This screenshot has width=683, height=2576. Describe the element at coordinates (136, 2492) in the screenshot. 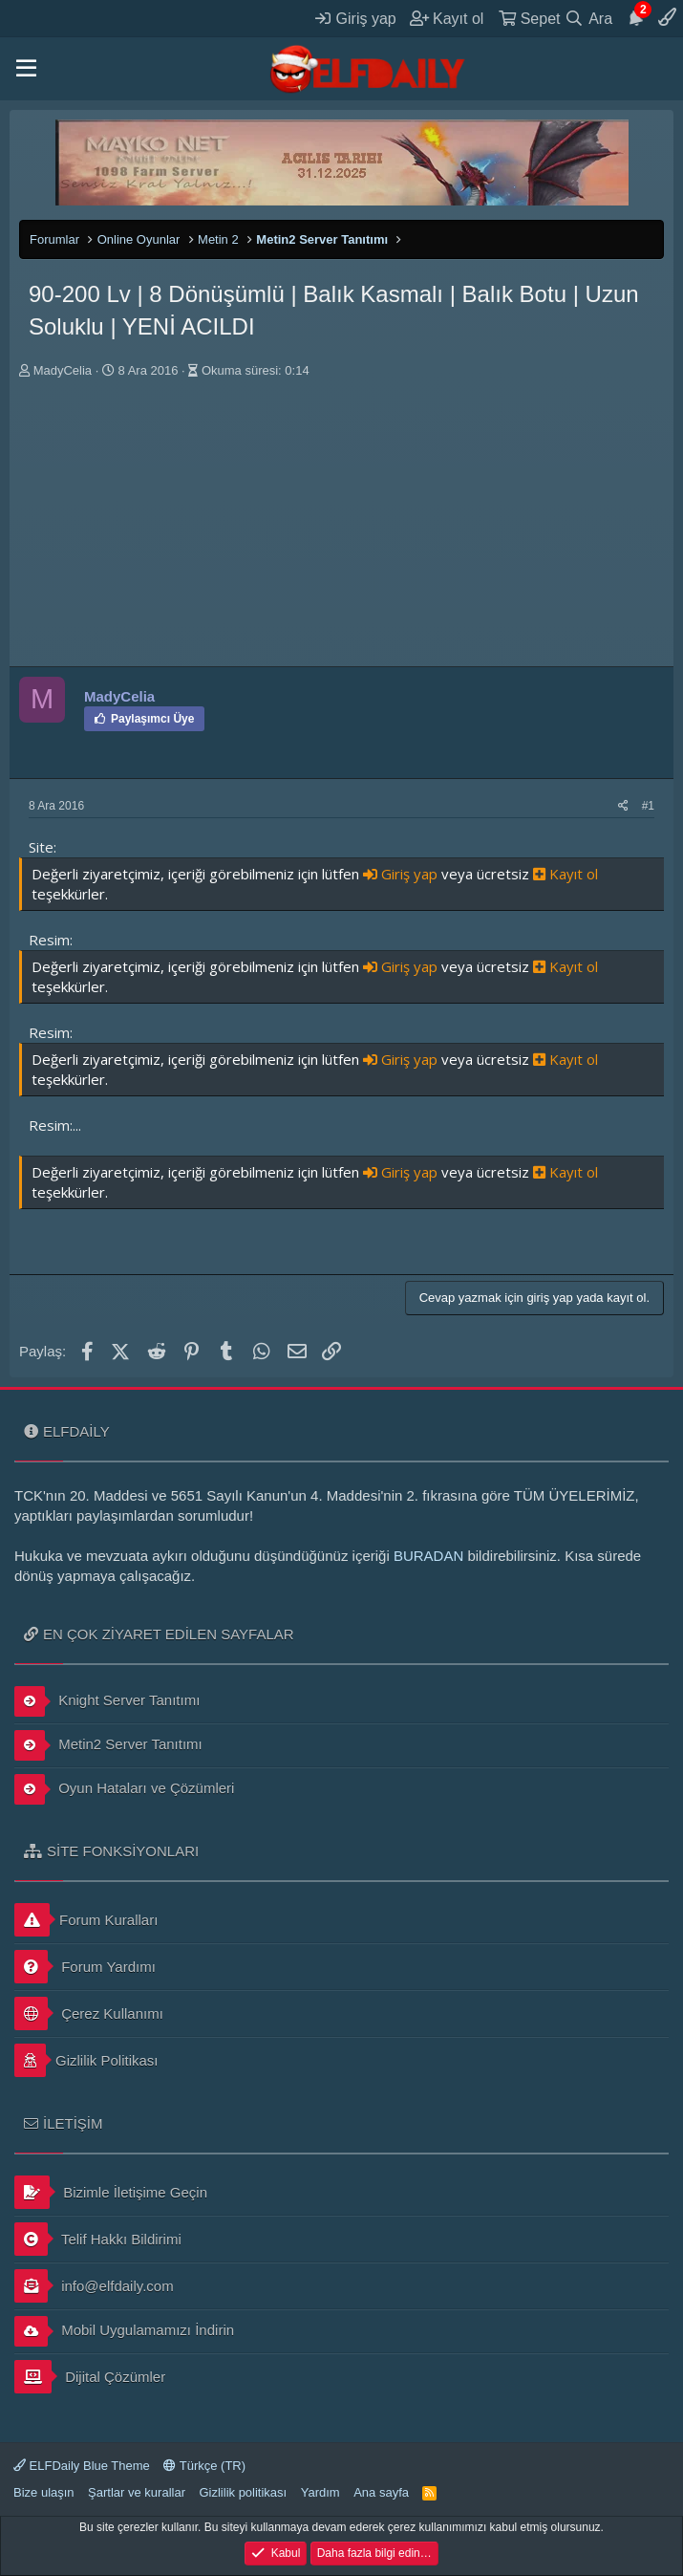

I see `Şartlar ve kurallar` at that location.